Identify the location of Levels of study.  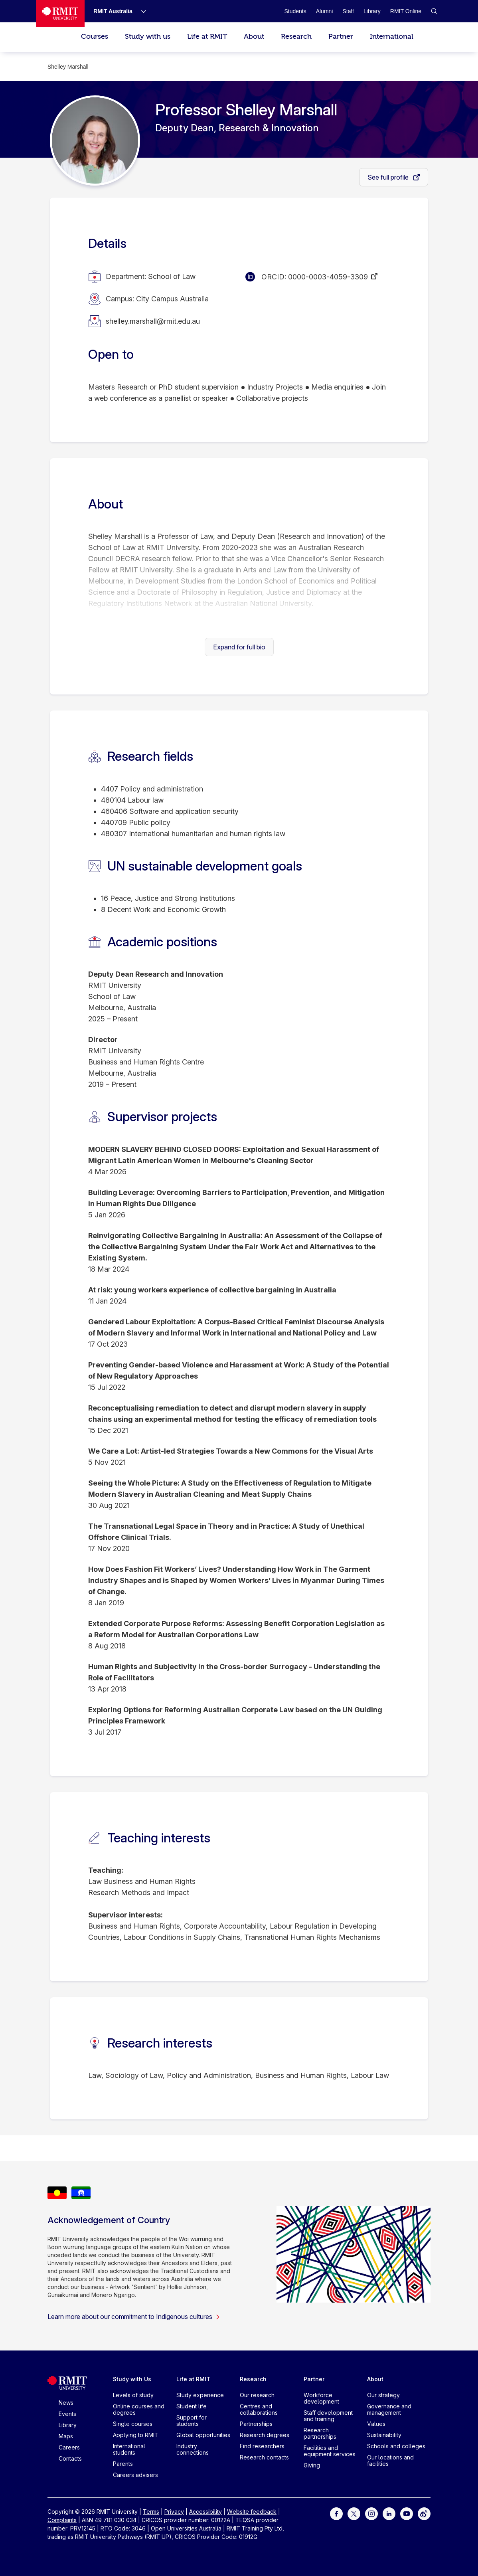
(133, 2395).